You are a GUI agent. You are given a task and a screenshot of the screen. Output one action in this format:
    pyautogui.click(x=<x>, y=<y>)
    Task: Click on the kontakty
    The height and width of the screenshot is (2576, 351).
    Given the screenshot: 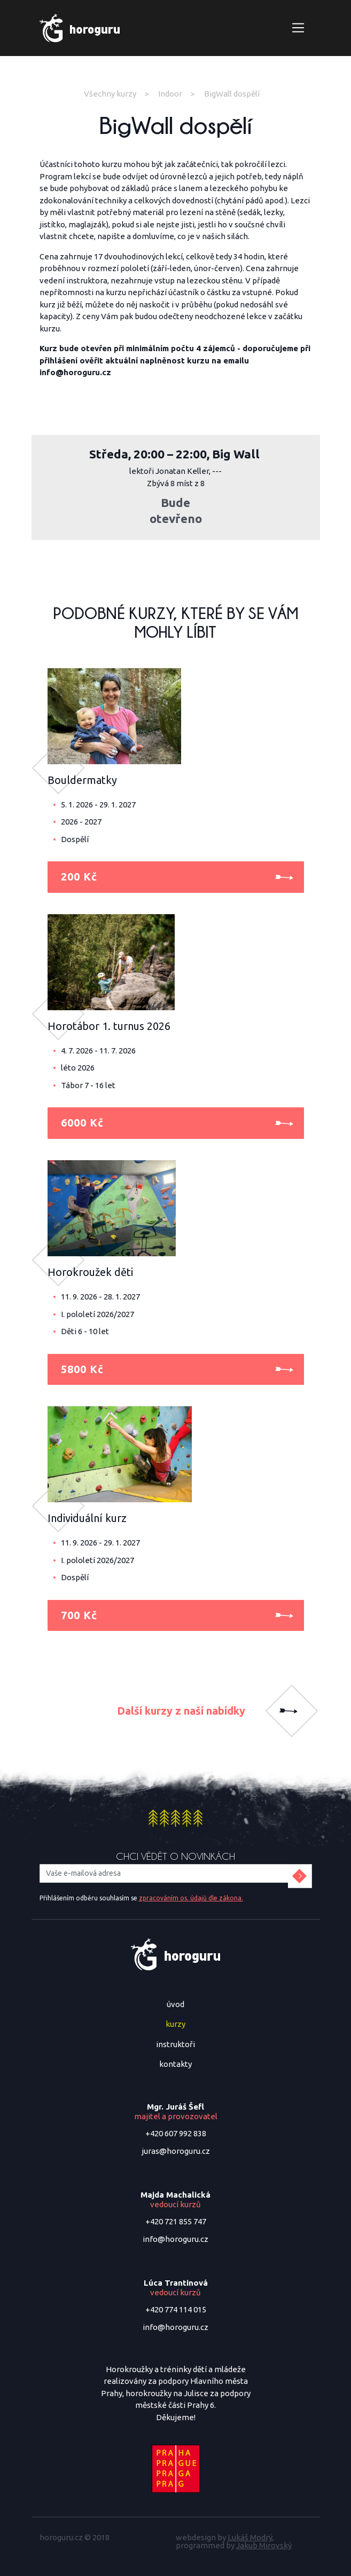 What is the action you would take?
    pyautogui.click(x=175, y=2063)
    